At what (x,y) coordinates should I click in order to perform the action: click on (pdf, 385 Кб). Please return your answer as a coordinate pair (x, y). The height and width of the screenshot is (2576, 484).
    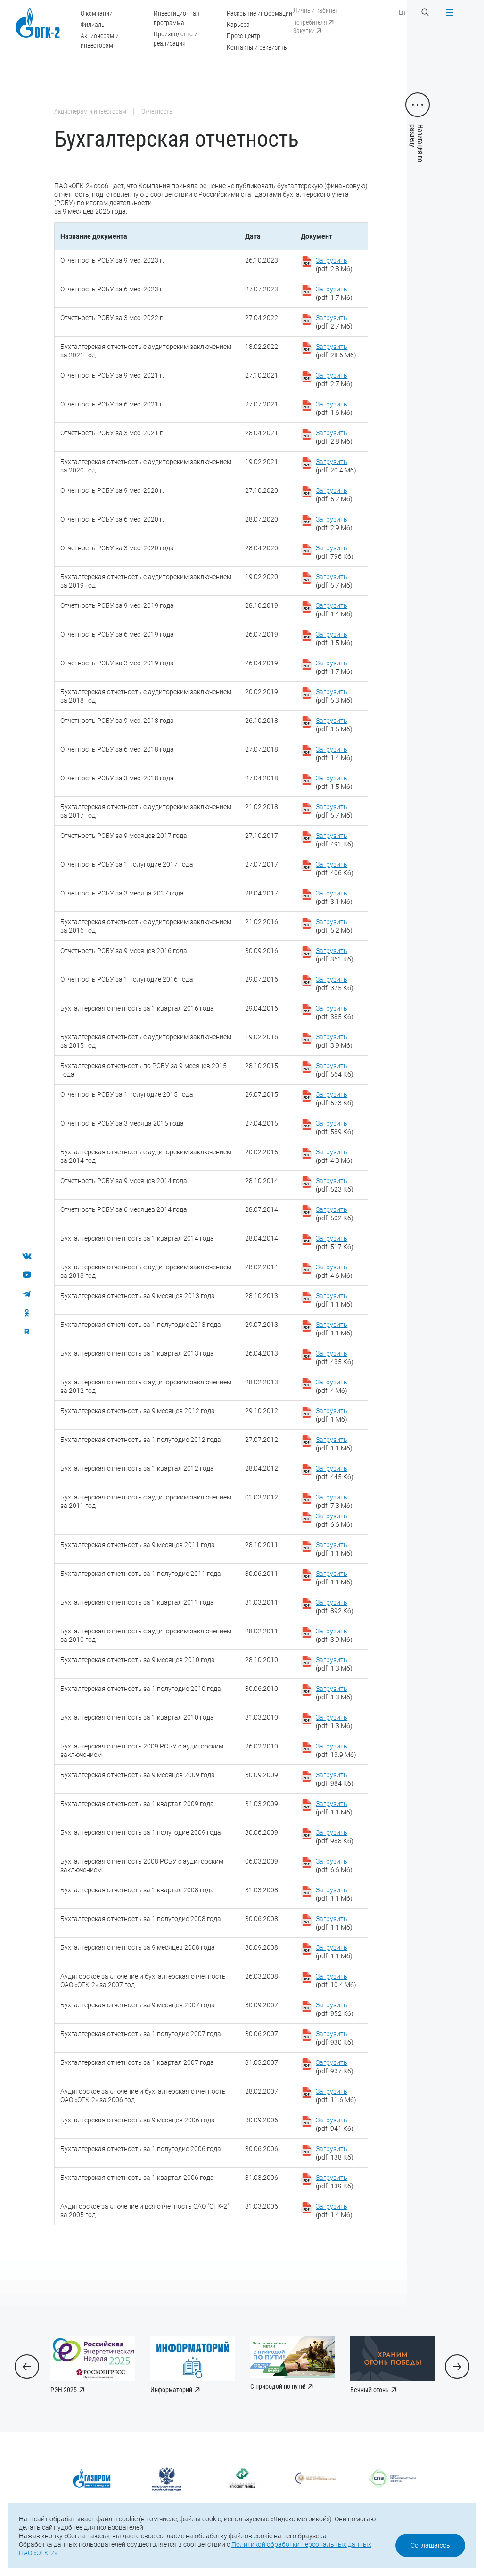
    Looking at the image, I should click on (334, 1012).